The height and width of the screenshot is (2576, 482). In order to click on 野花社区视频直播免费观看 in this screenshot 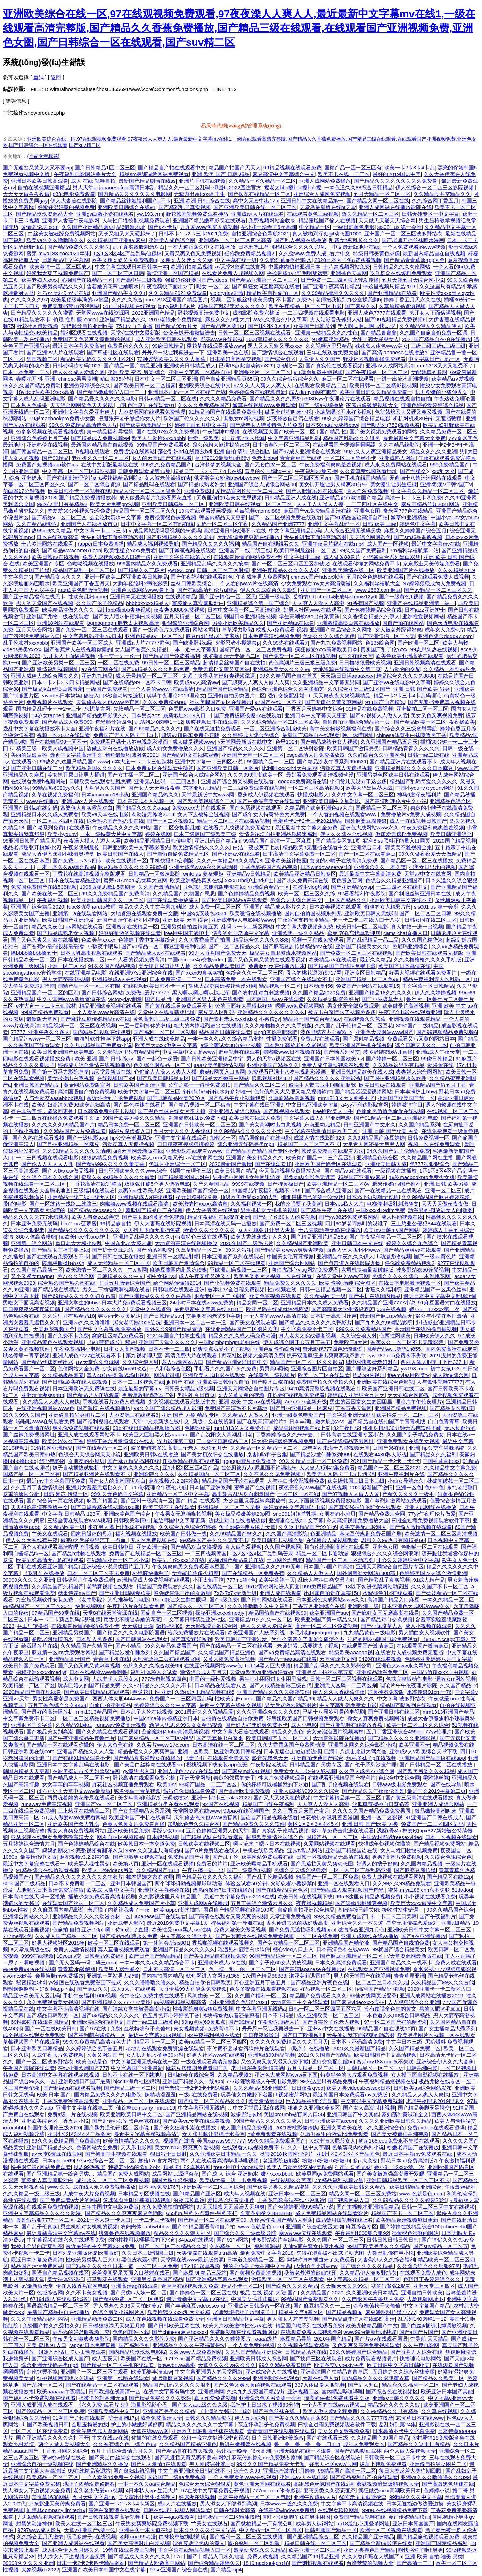, I will do `click(374, 359)`.